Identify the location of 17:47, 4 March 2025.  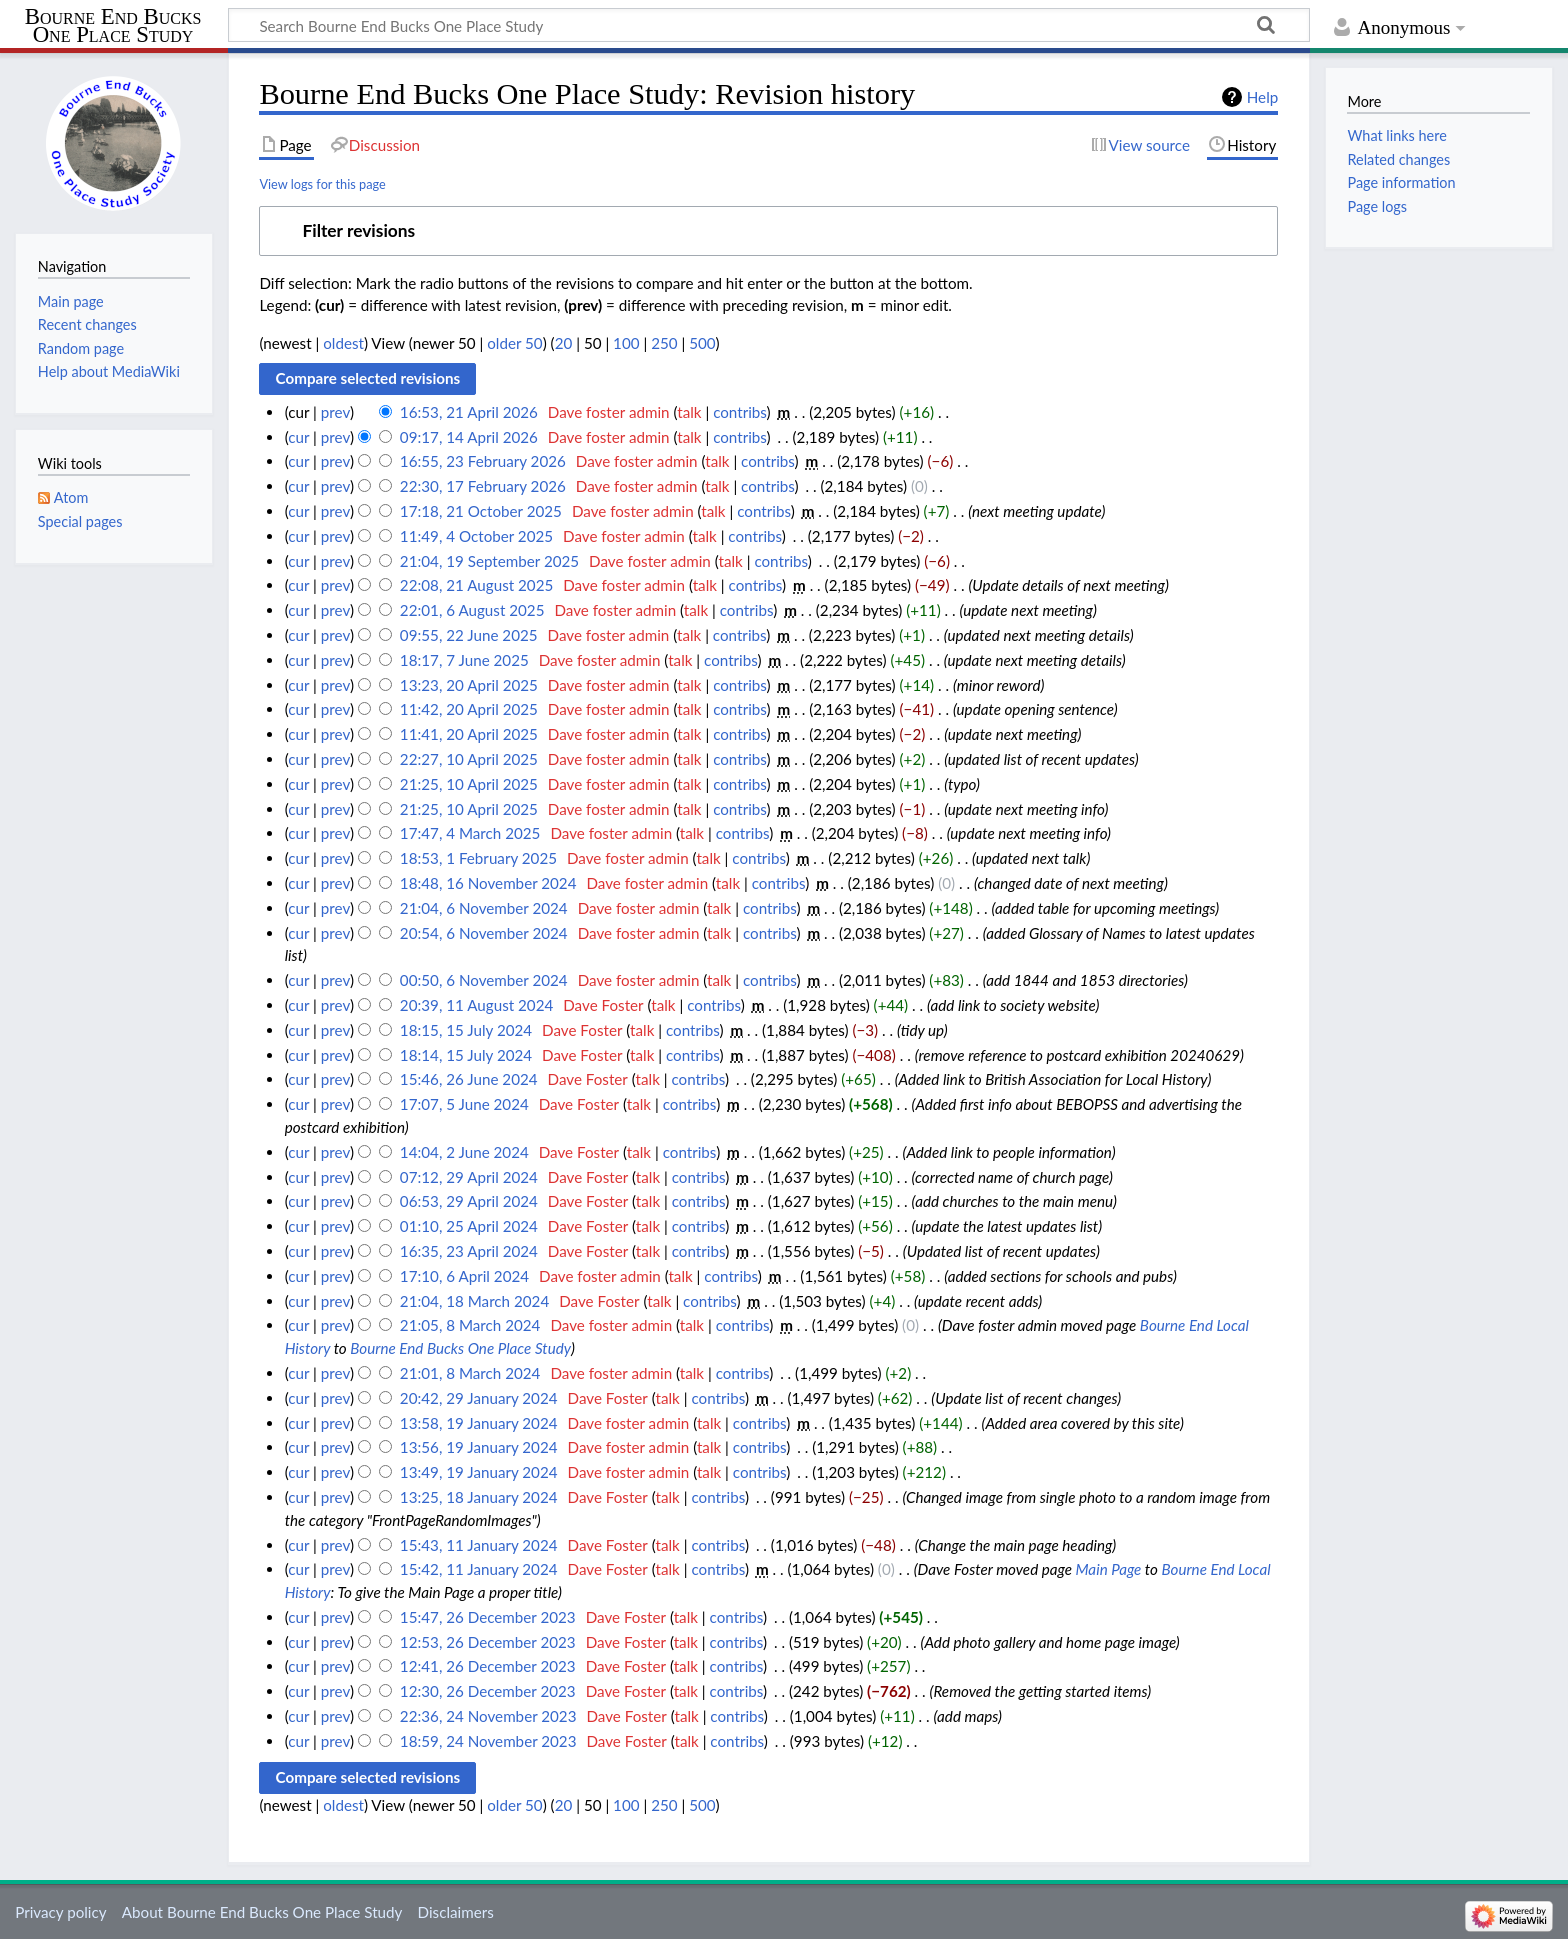
(470, 833).